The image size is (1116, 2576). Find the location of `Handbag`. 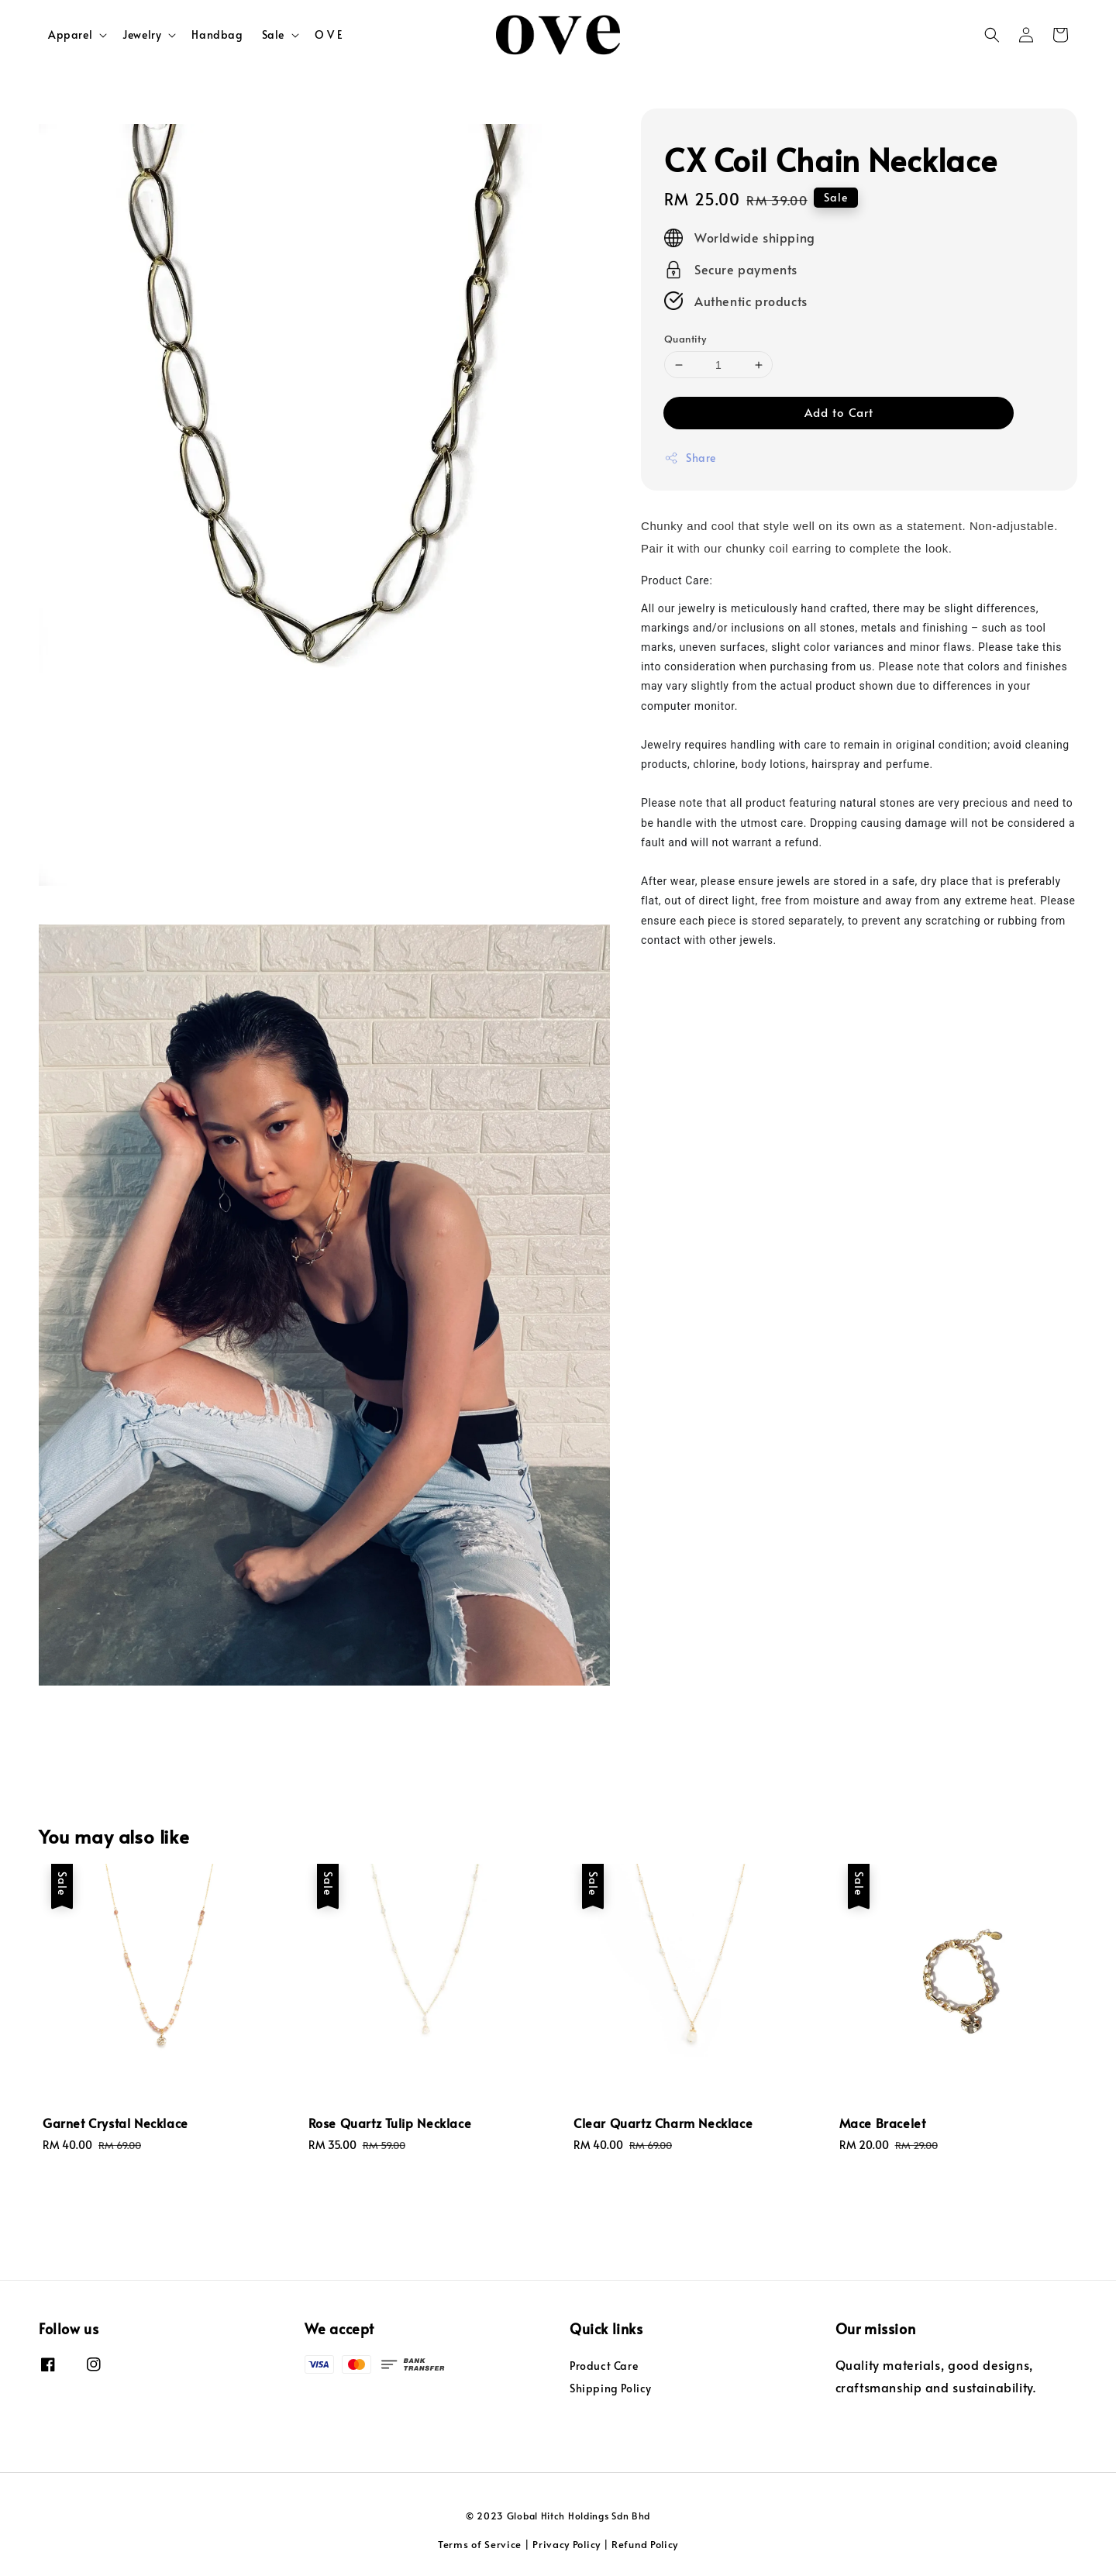

Handbag is located at coordinates (217, 34).